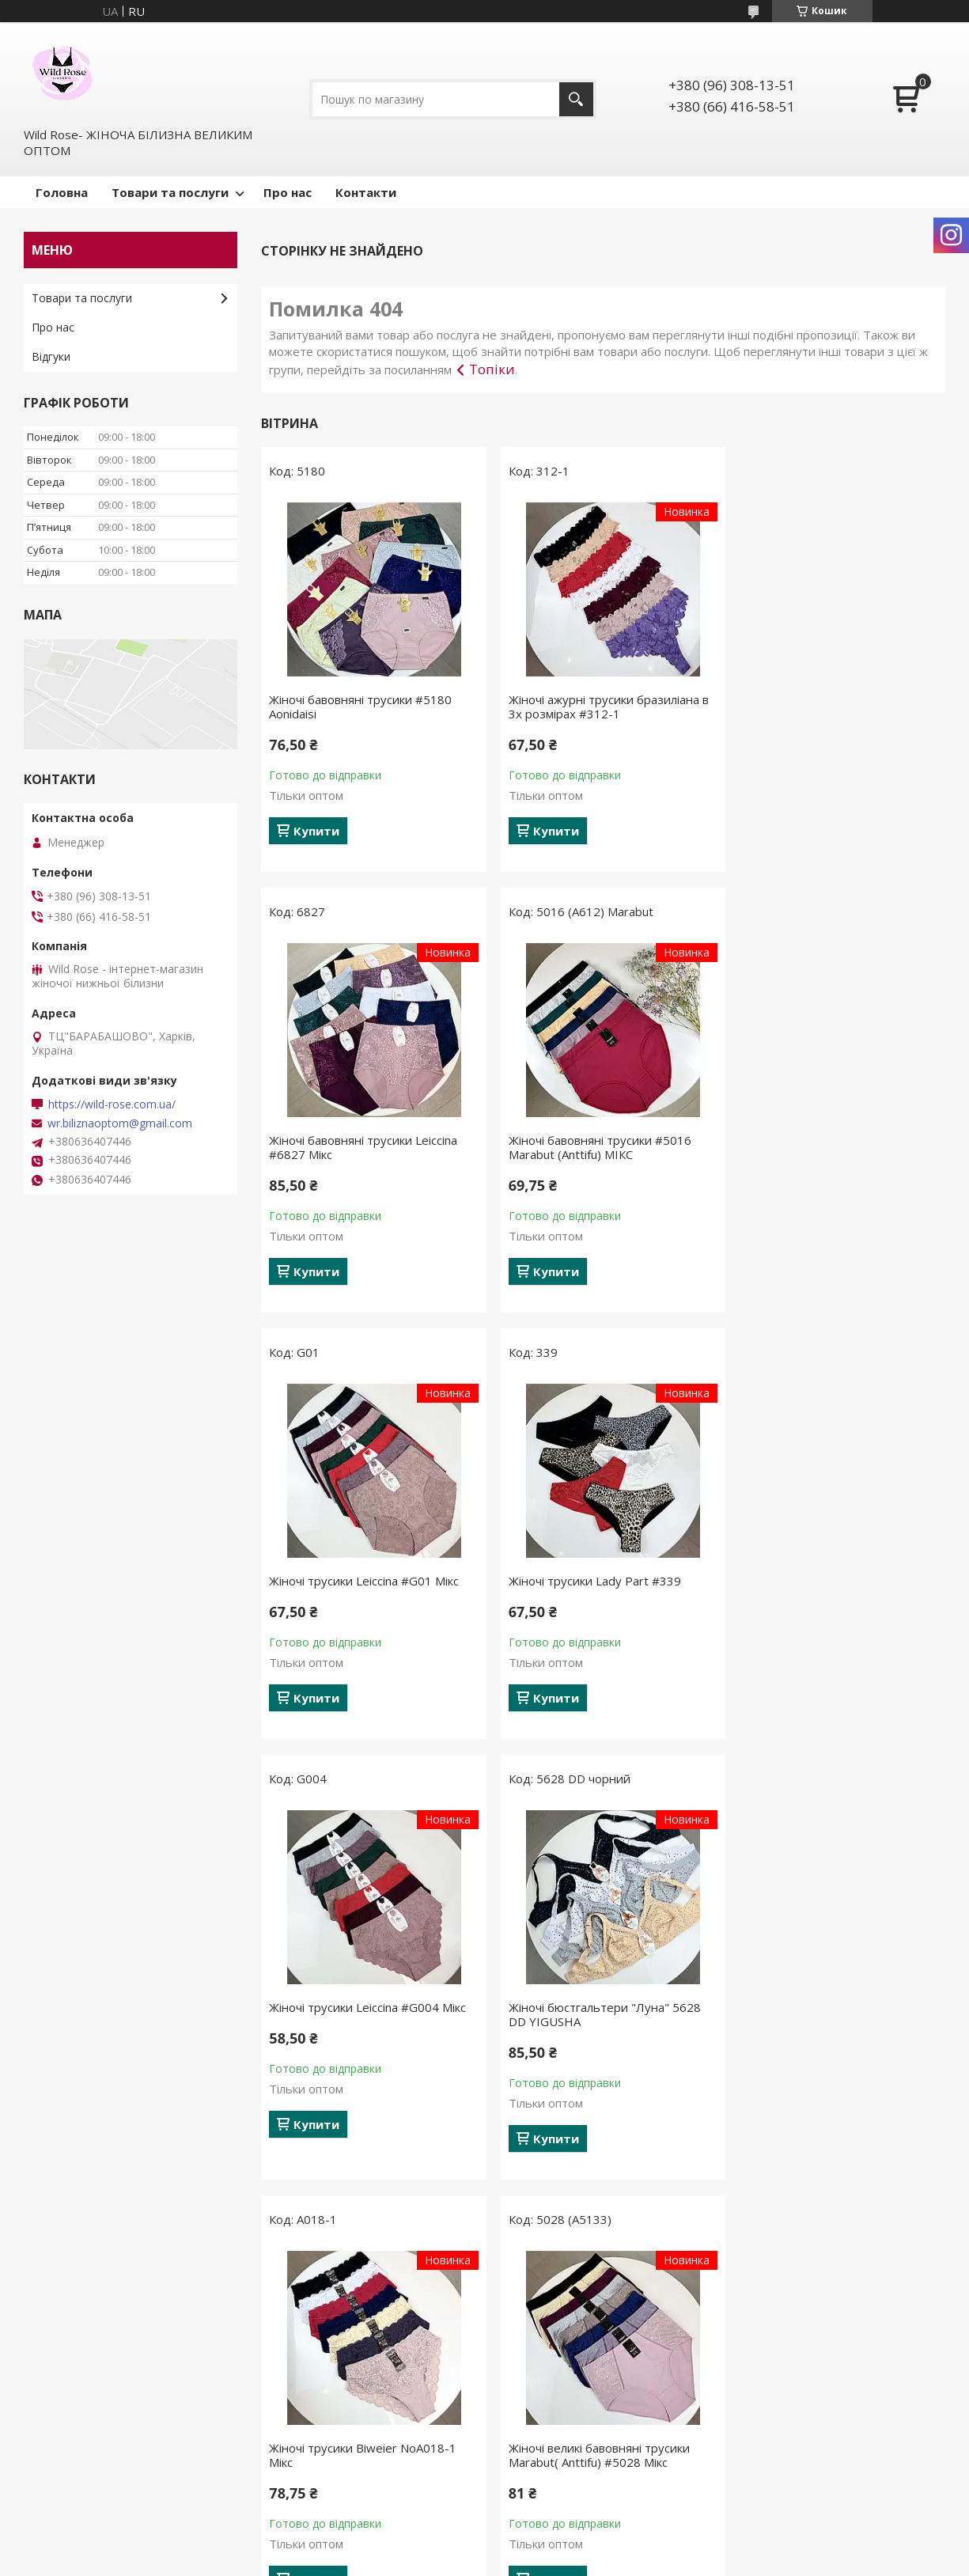 The width and height of the screenshot is (969, 2576). I want to click on Жіночі піжами №С0929 Білий з червоними серцями, so click(821, 2028).